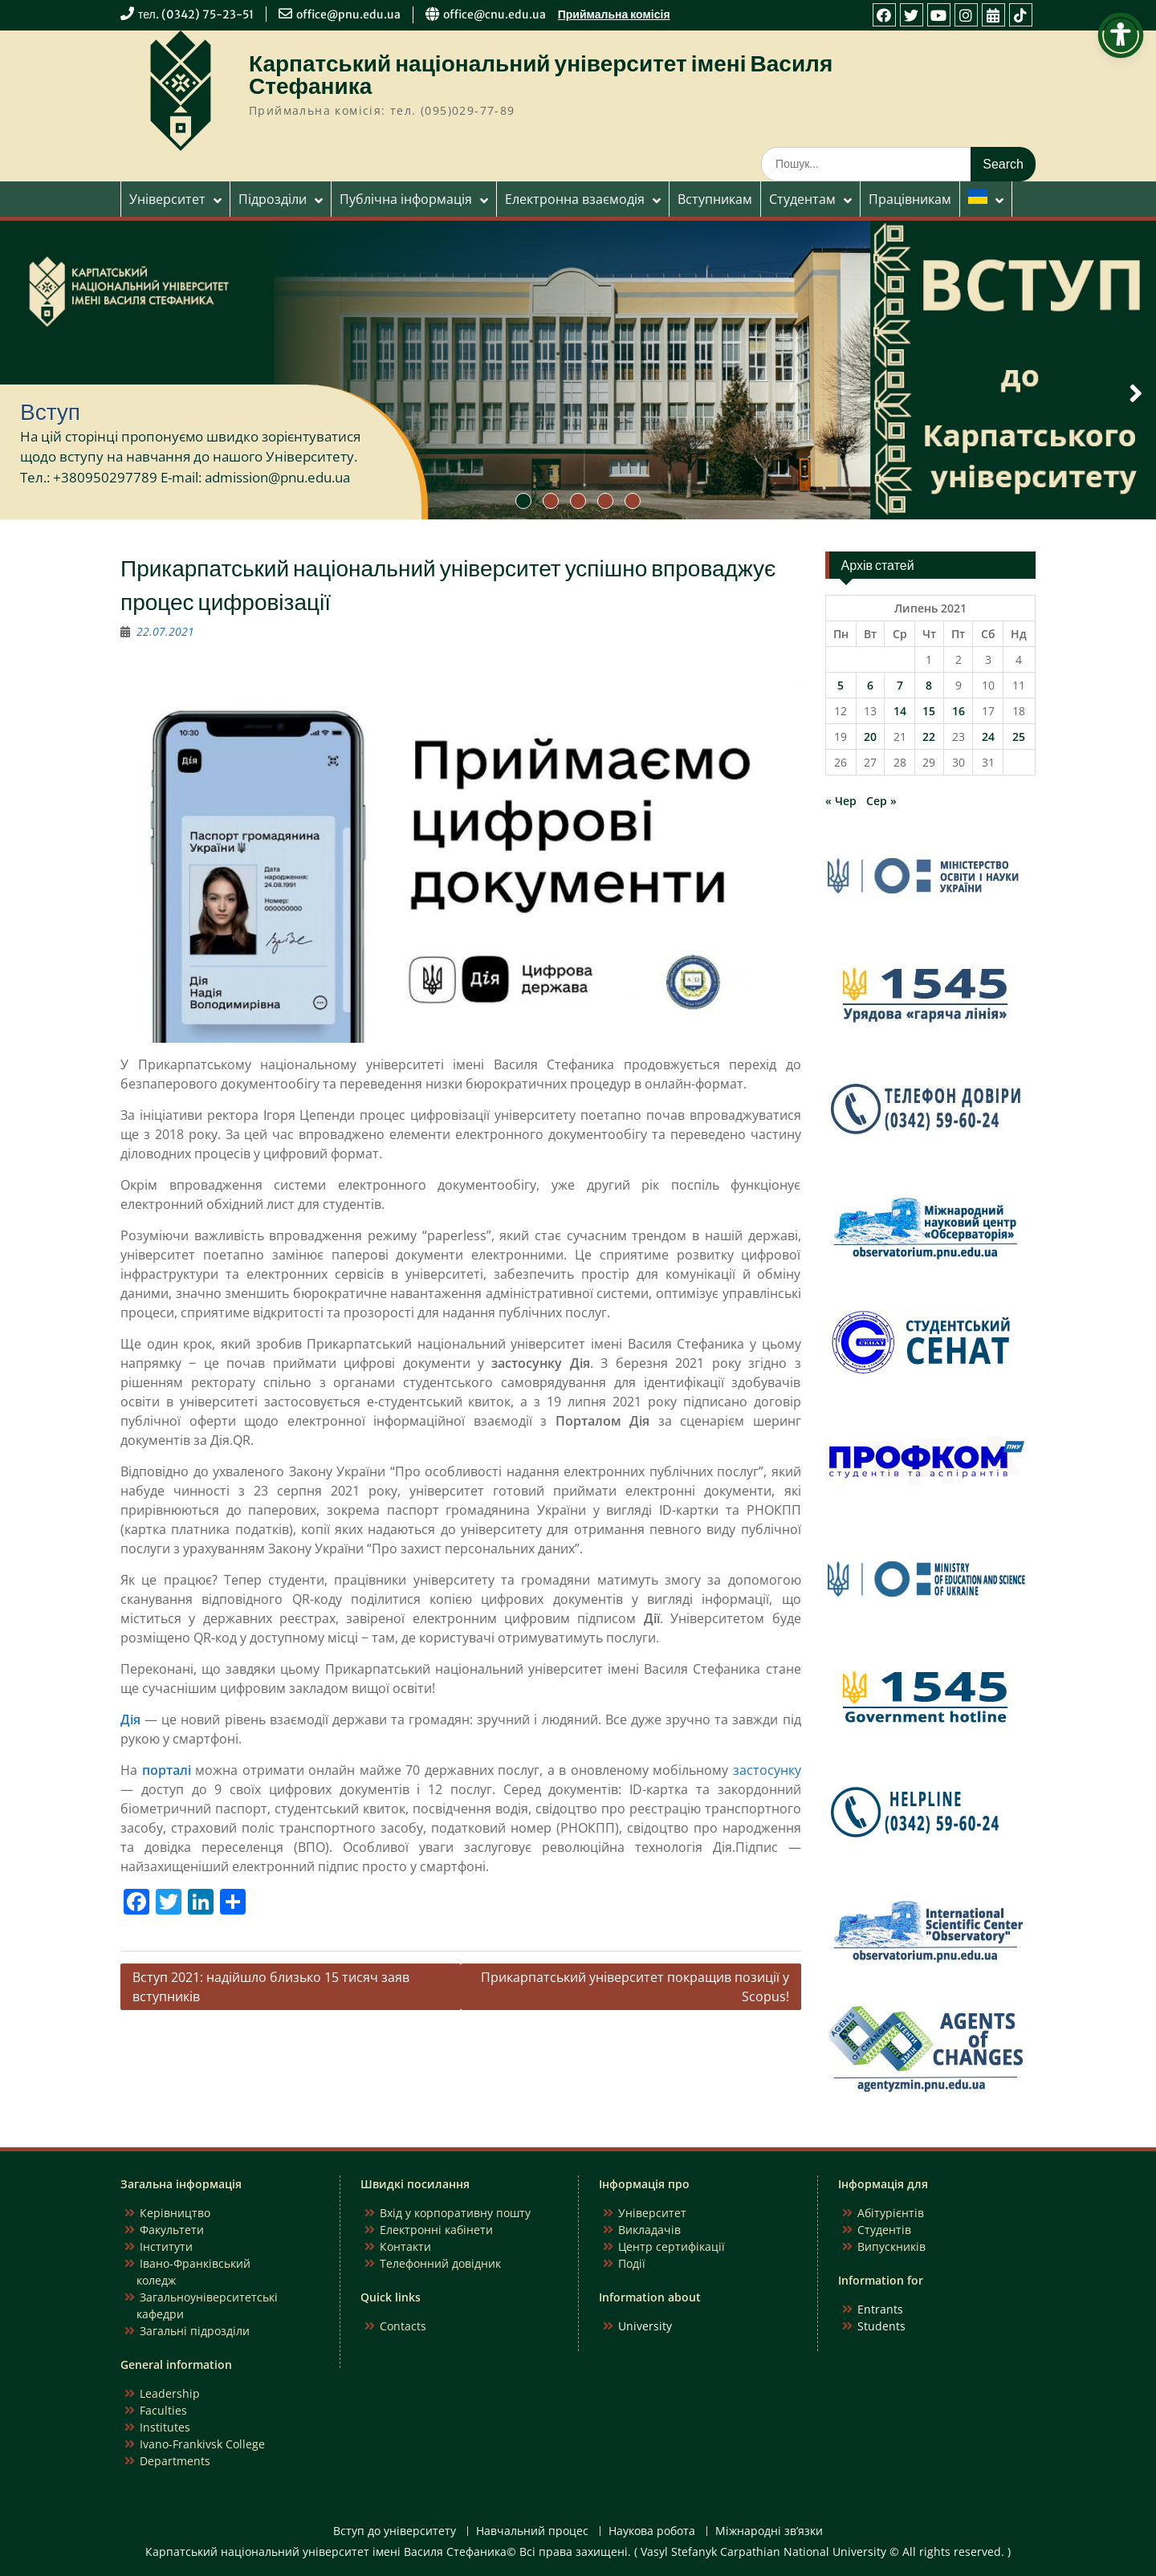 The image size is (1156, 2576). Describe the element at coordinates (631, 2263) in the screenshot. I see `Події` at that location.